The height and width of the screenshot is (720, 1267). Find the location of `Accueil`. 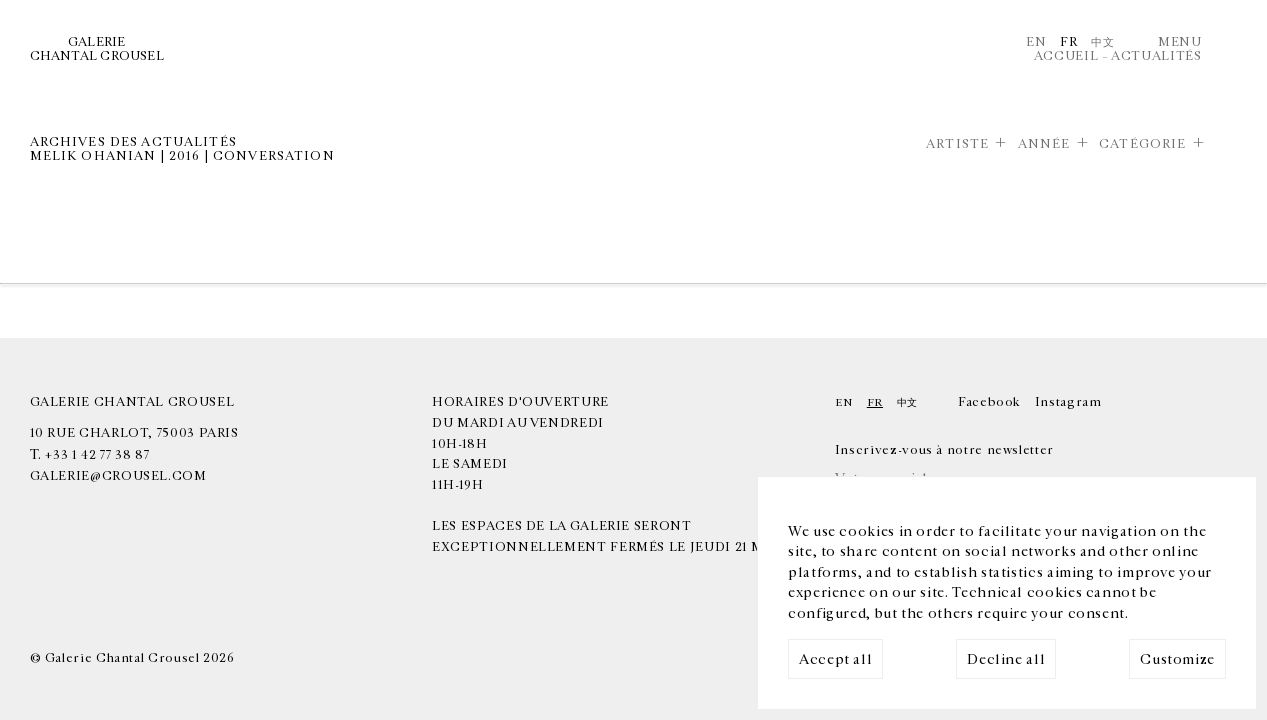

Accueil is located at coordinates (1066, 56).